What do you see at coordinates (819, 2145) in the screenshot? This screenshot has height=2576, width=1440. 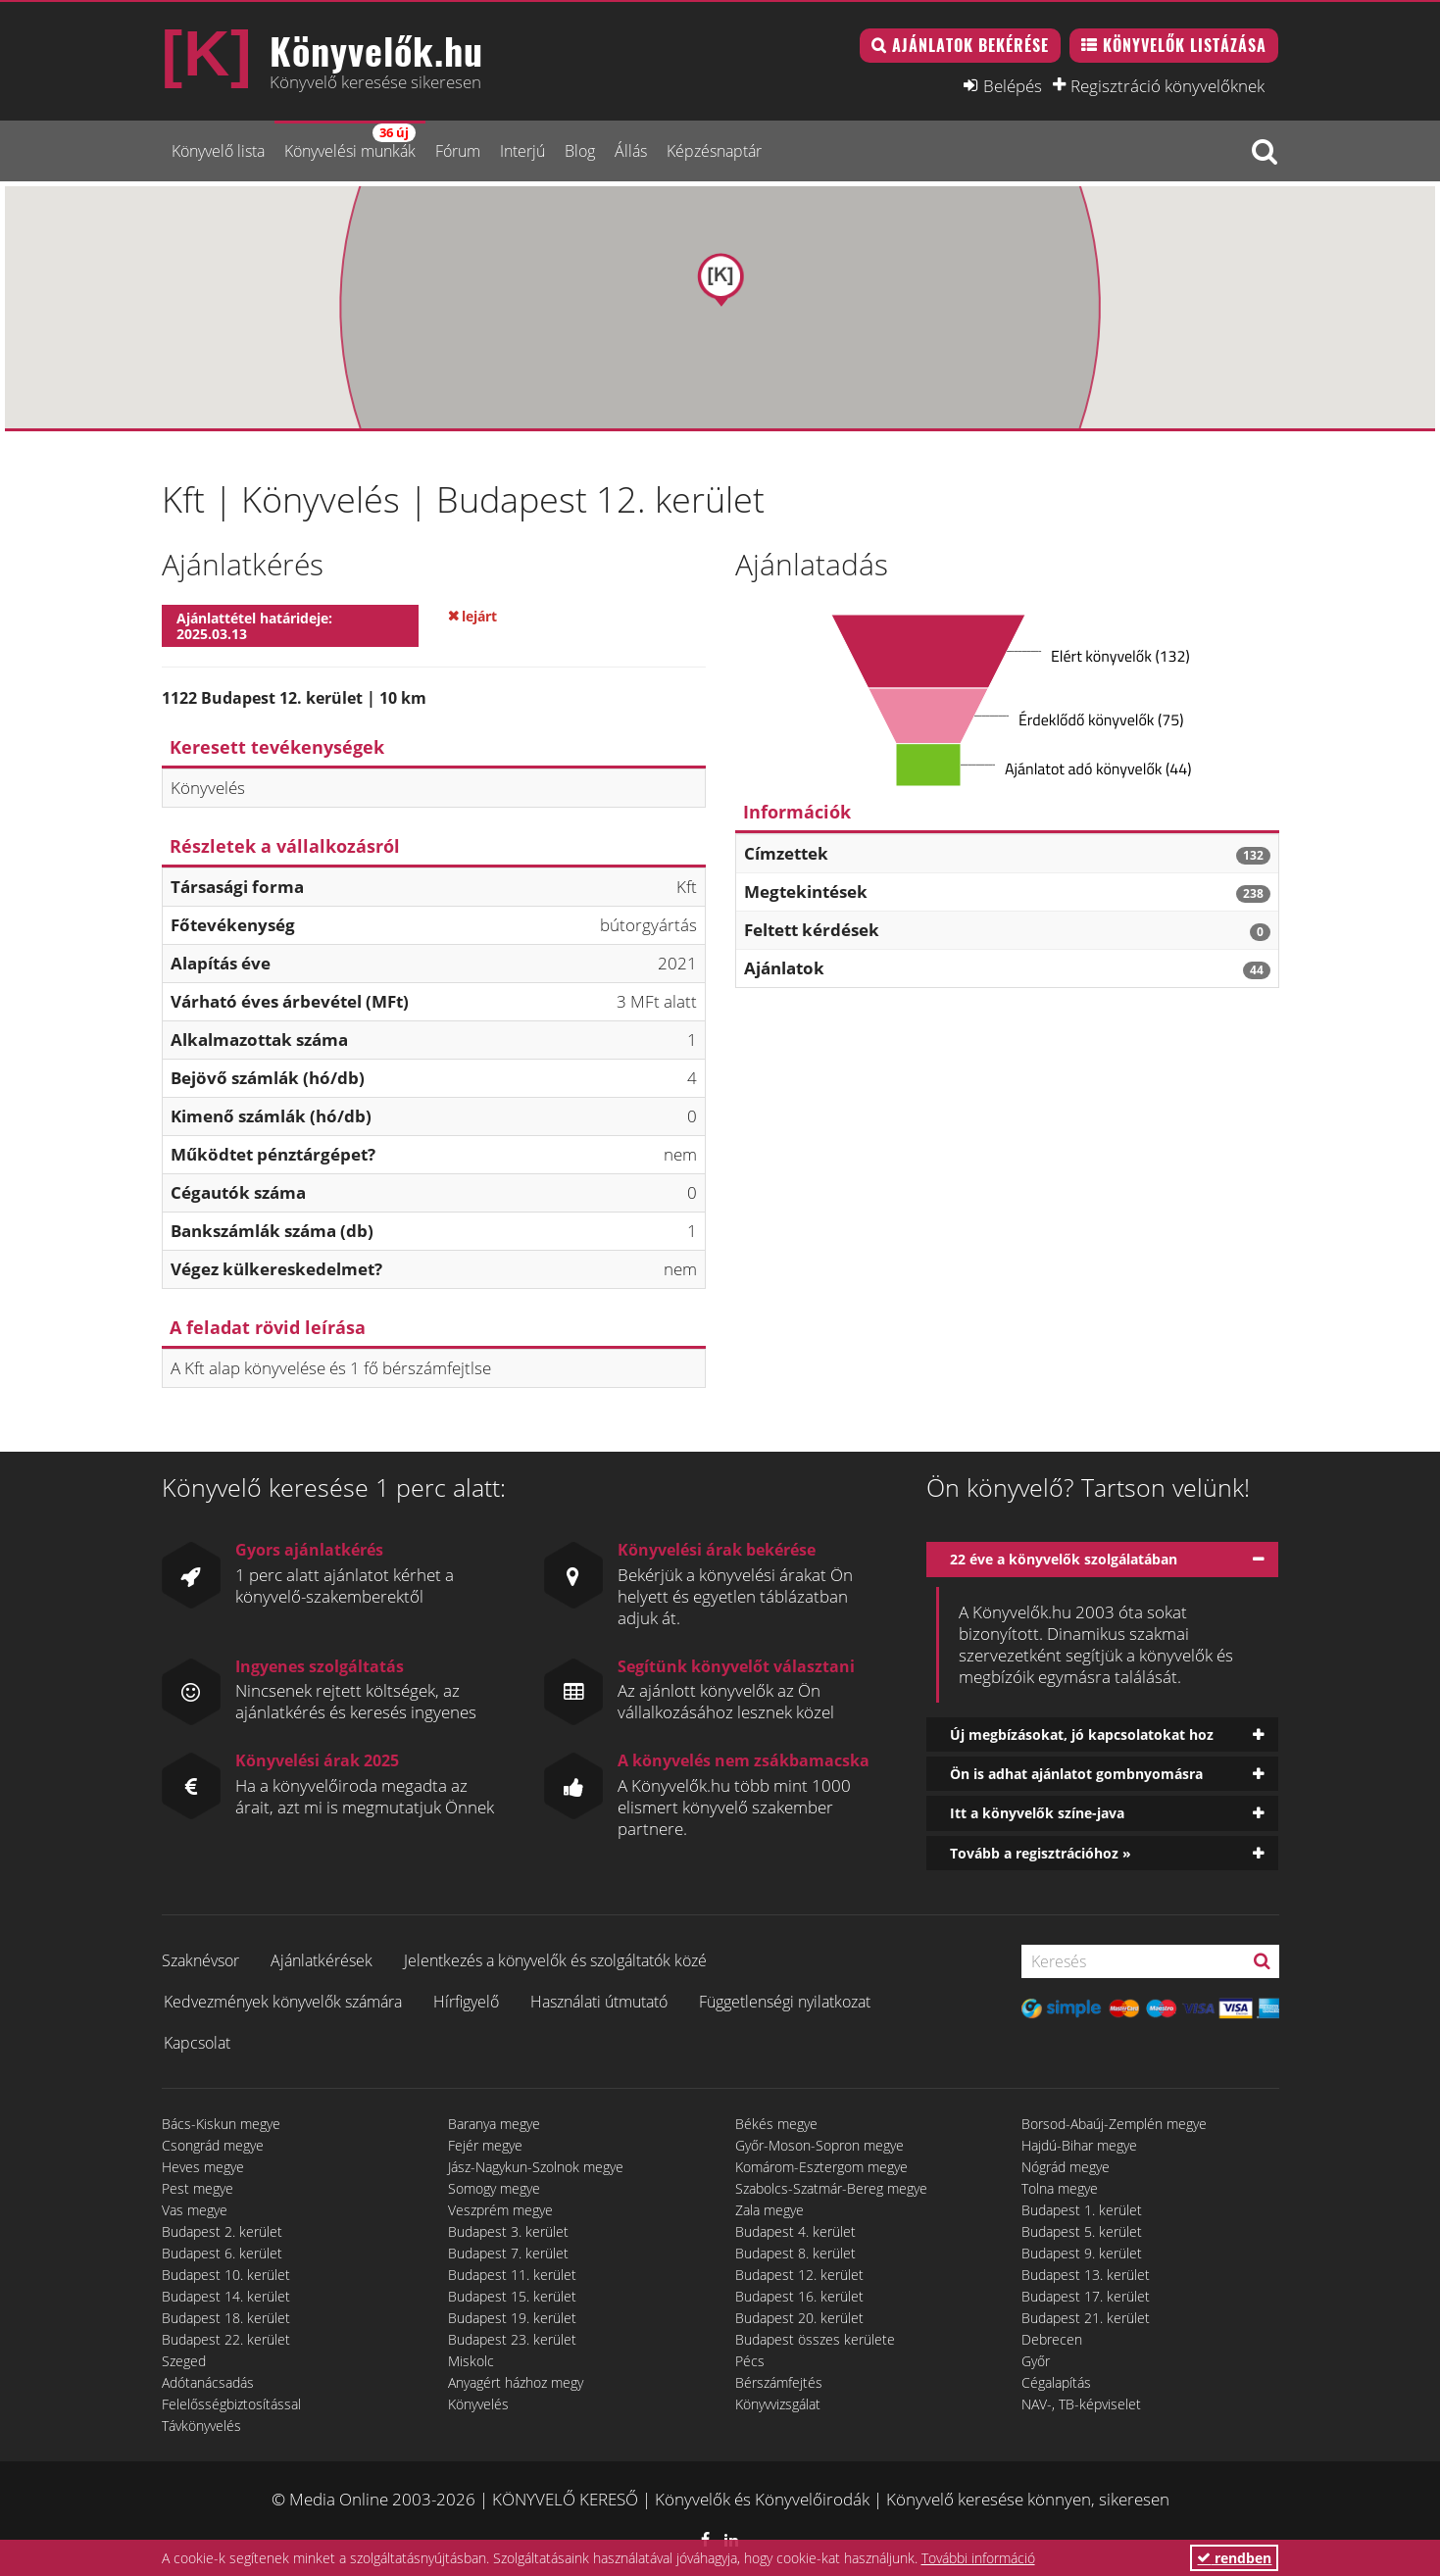 I see `Győr-Moson-Sopron megye` at bounding box center [819, 2145].